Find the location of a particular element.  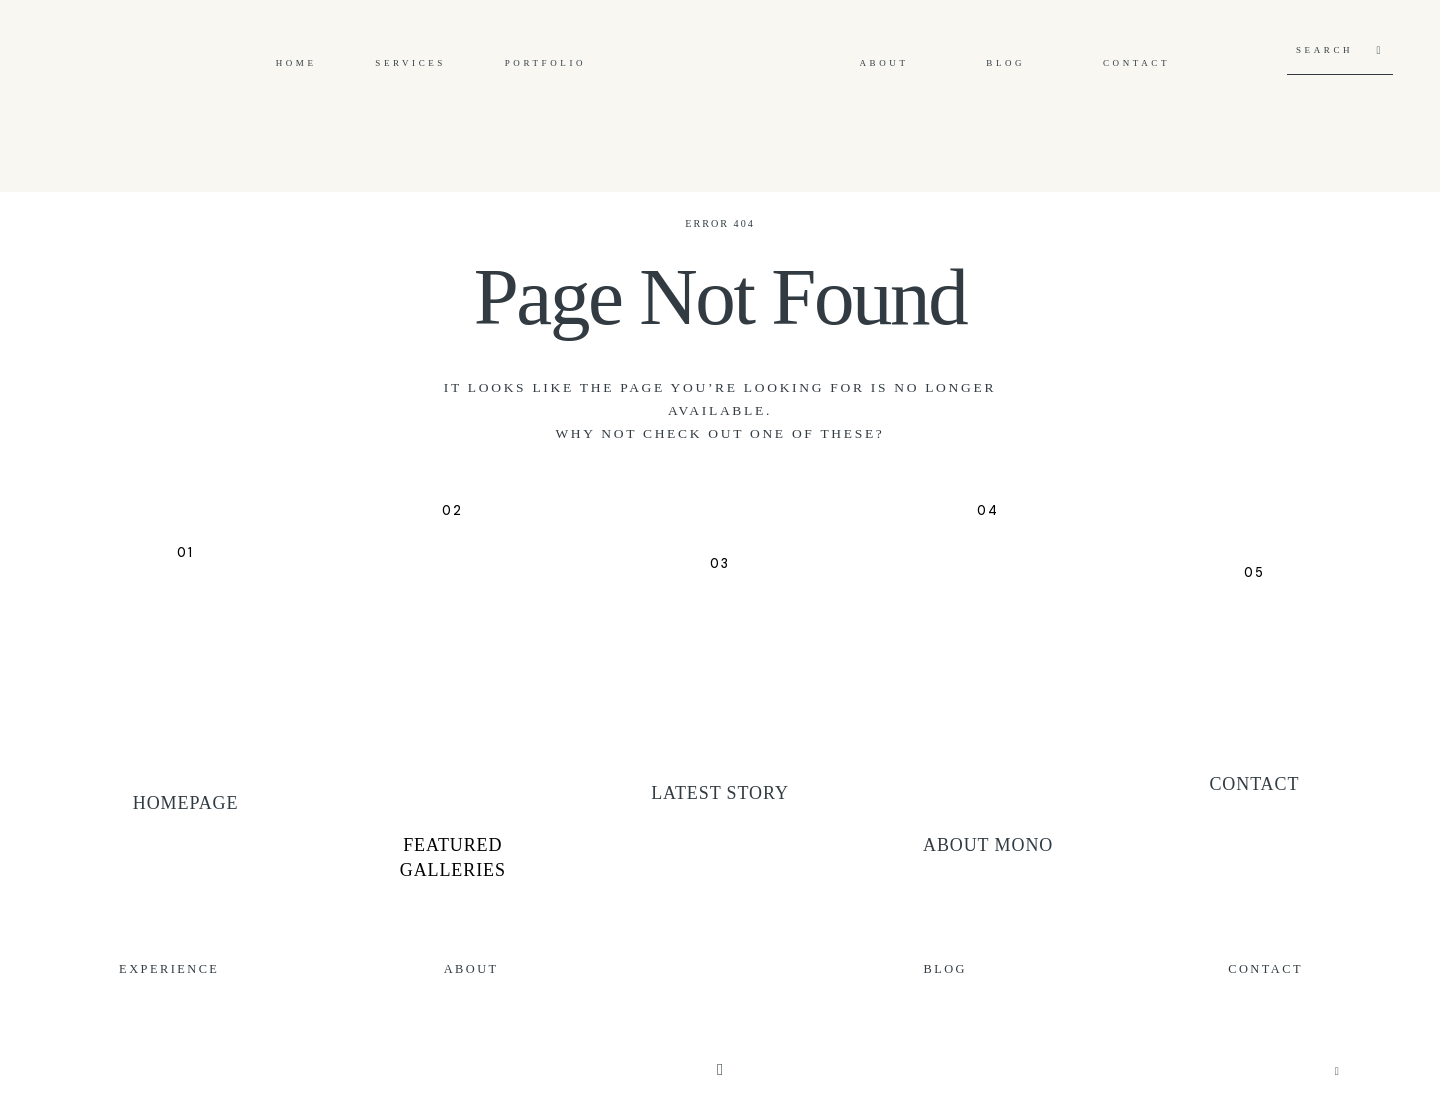

Blog is located at coordinates (1005, 63).